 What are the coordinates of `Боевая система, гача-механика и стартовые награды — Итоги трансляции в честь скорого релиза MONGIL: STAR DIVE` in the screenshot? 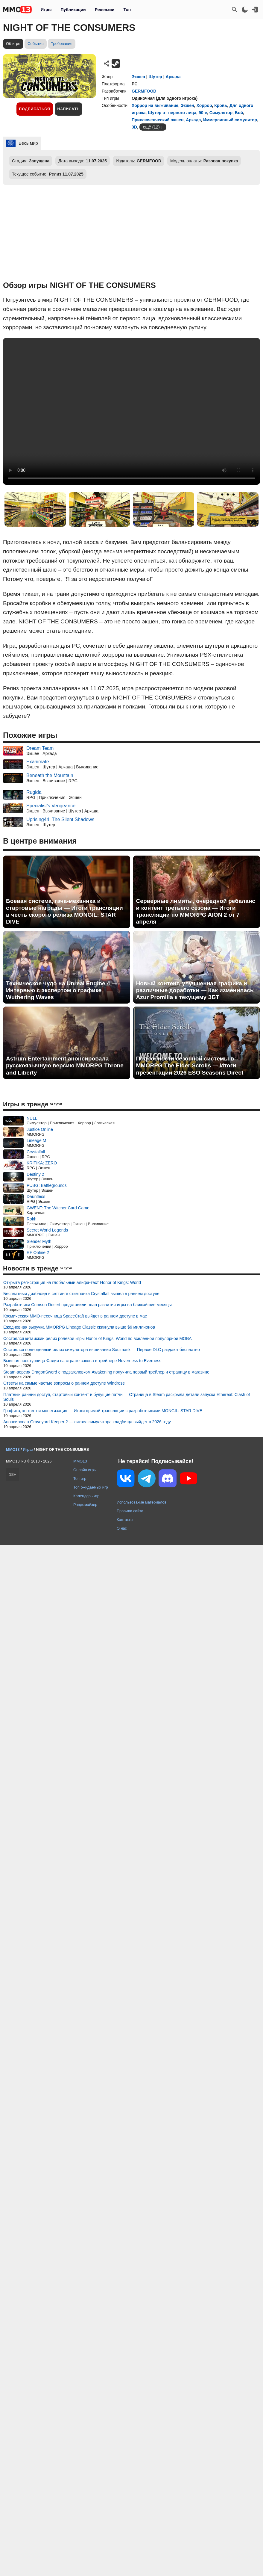 It's located at (64, 911).